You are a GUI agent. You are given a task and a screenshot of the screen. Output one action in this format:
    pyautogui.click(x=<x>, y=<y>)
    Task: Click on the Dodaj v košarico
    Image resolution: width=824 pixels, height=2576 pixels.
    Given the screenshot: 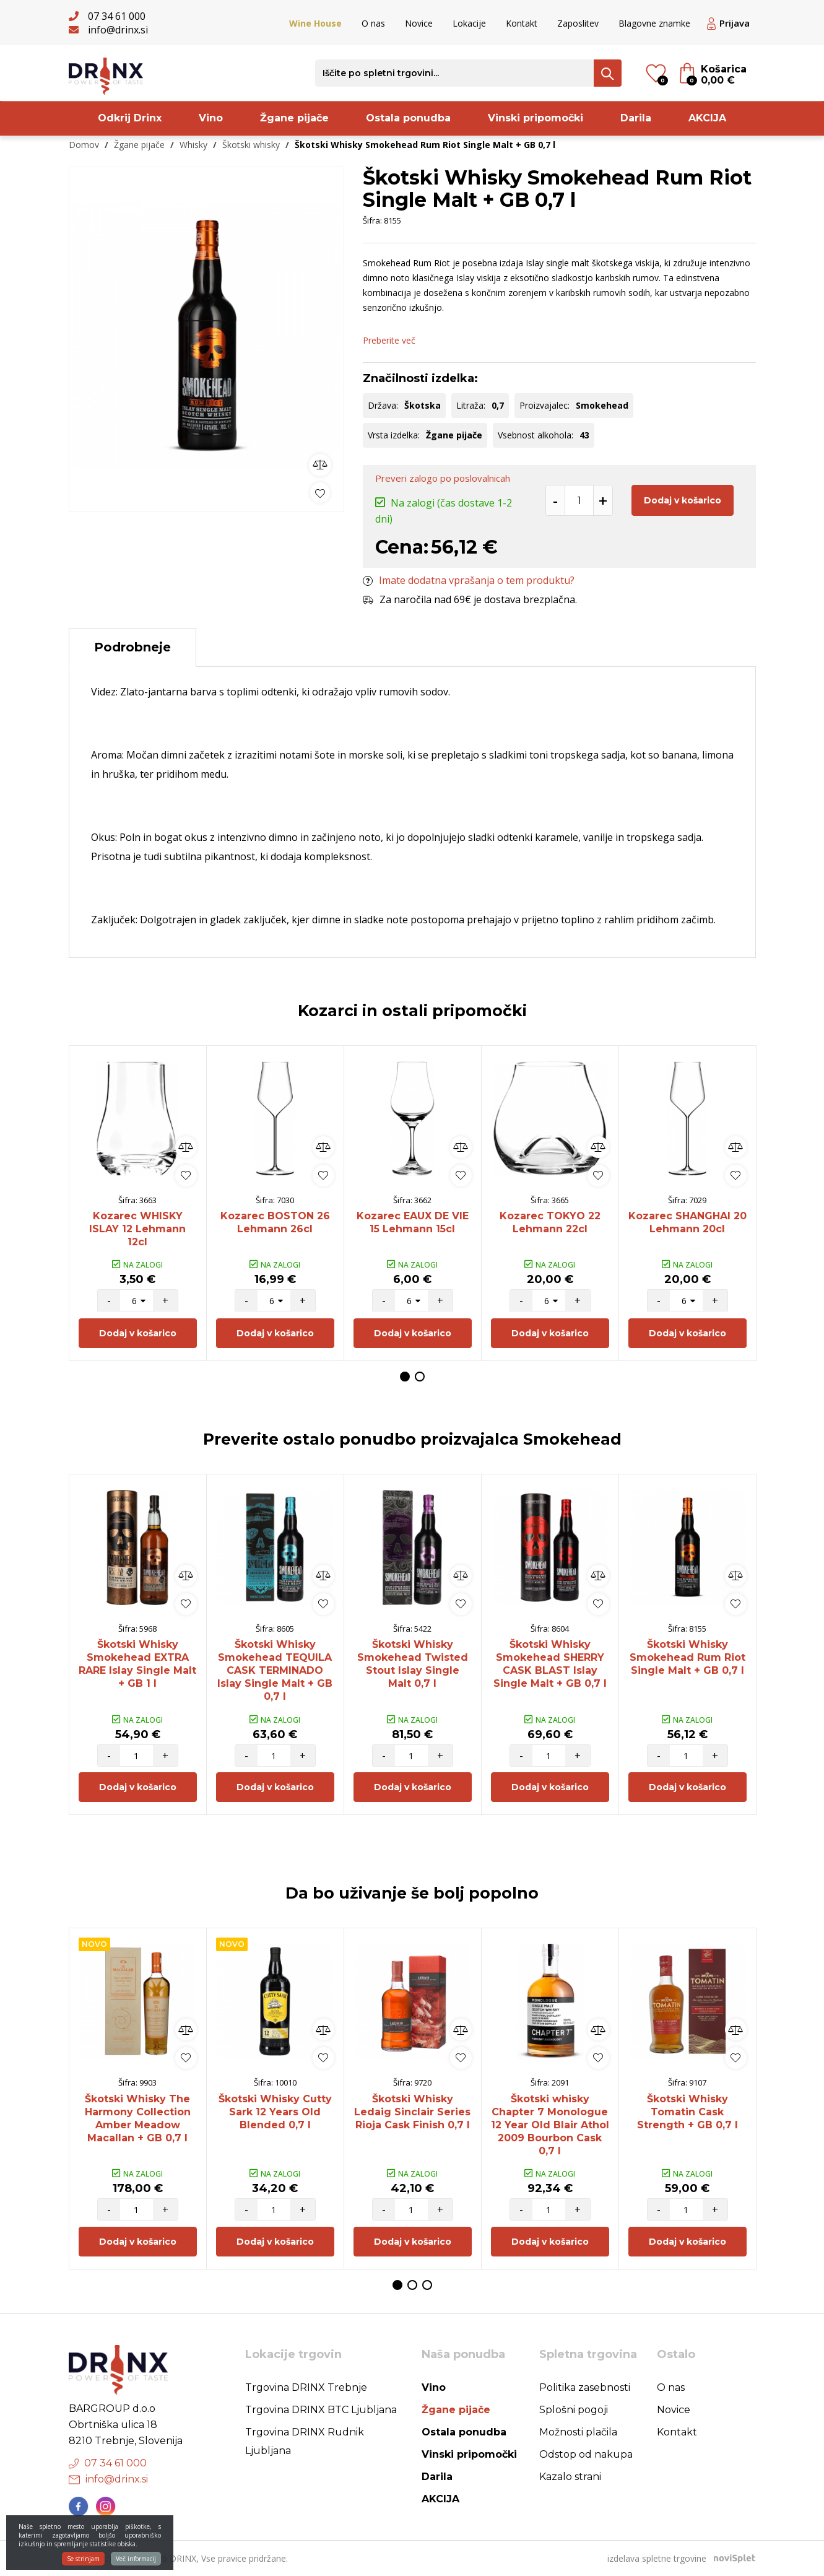 What is the action you would take?
    pyautogui.click(x=682, y=500)
    